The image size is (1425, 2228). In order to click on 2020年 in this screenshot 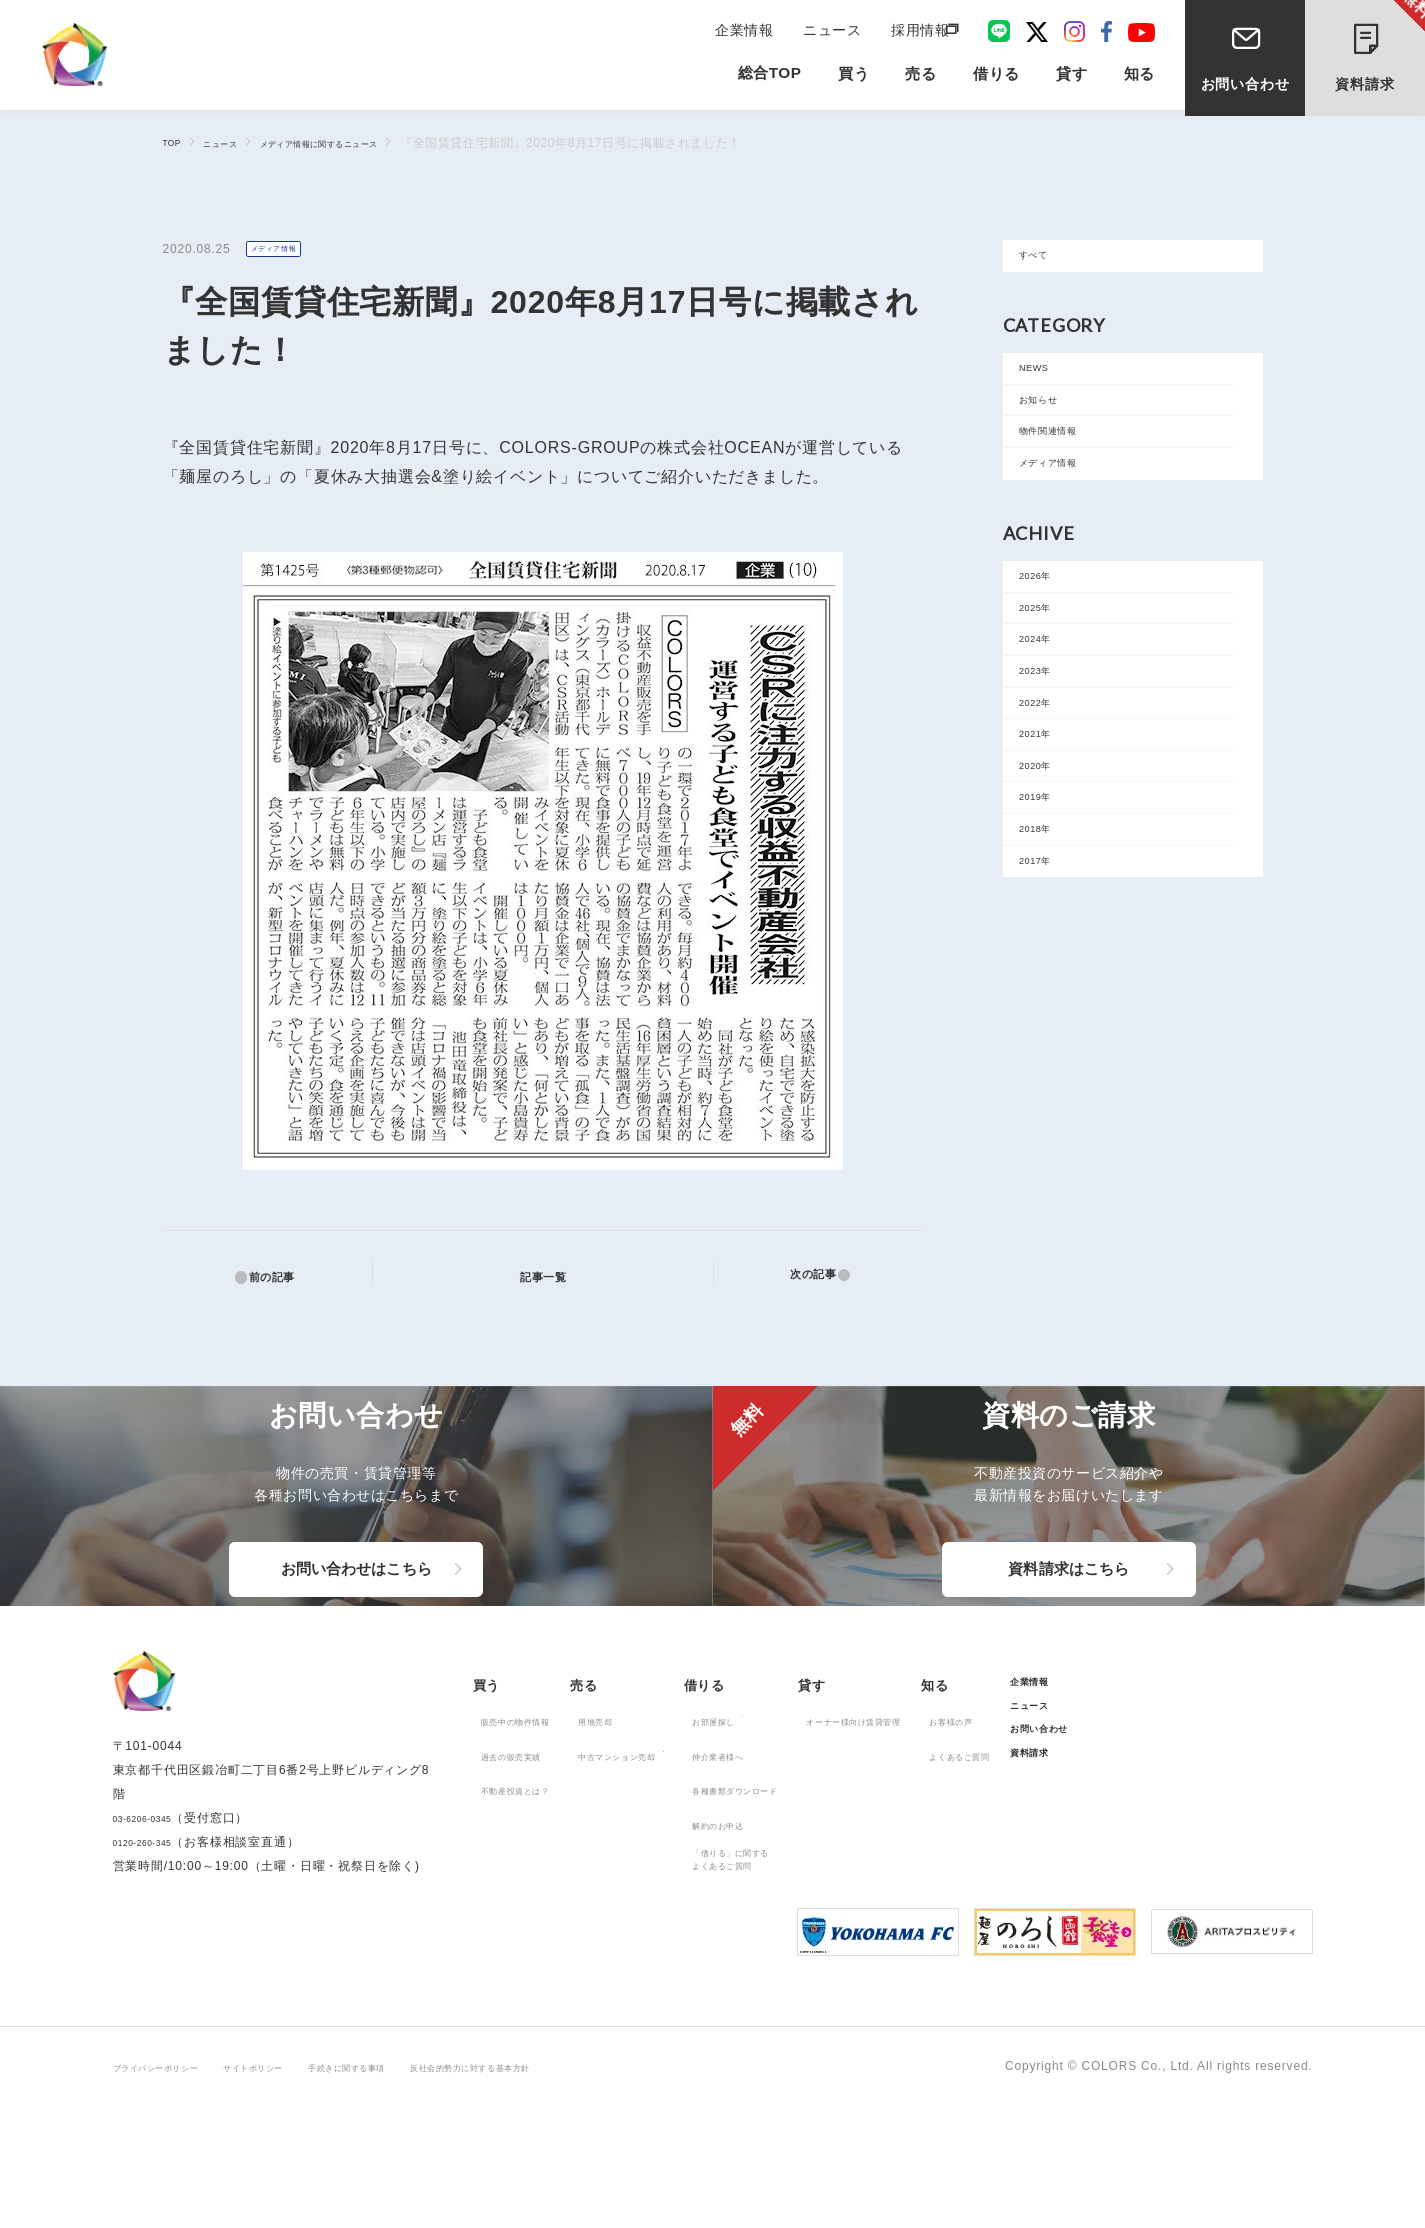, I will do `click(1049, 920)`.